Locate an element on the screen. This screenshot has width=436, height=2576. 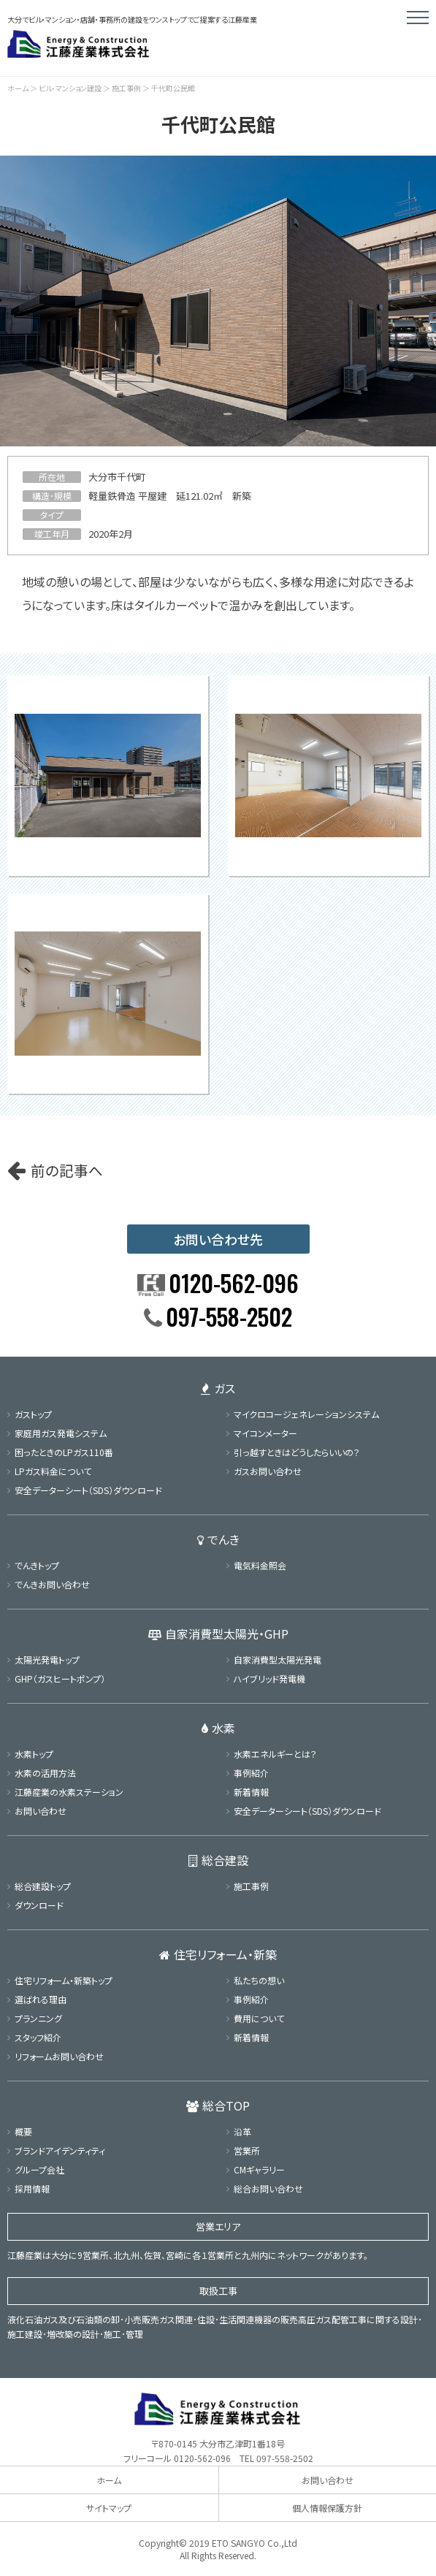
ハイブリッド発電機 is located at coordinates (269, 1678).